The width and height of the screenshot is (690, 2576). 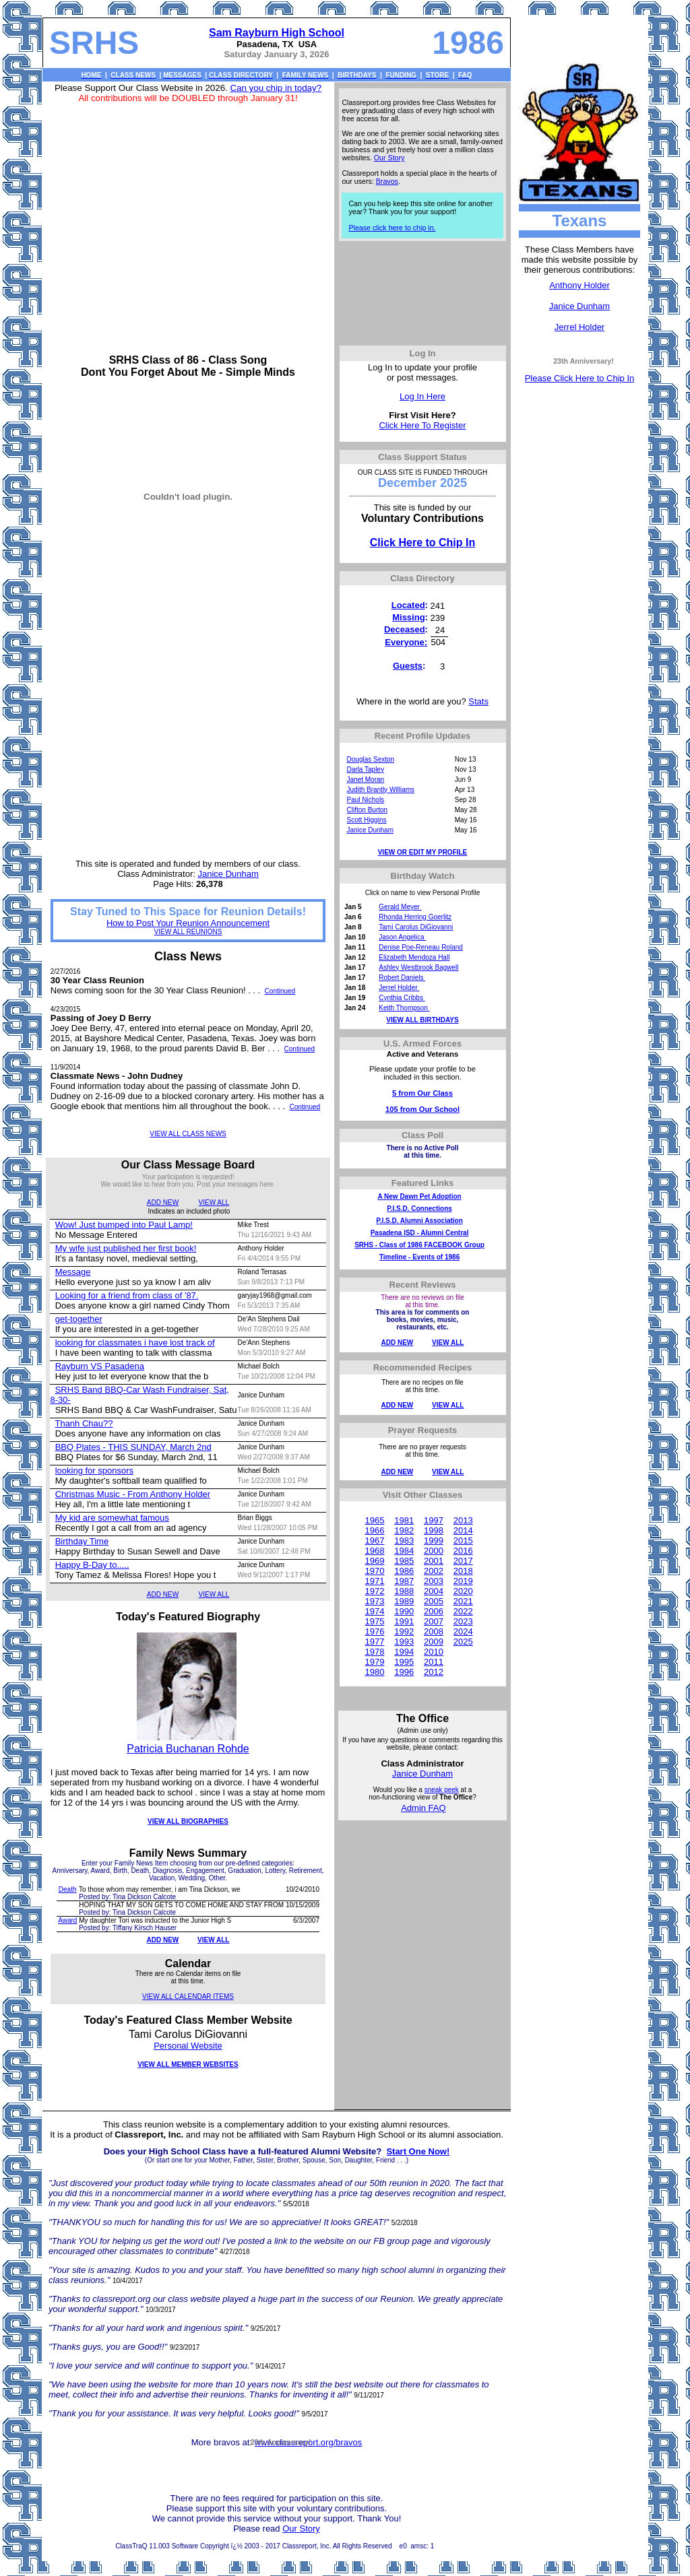 What do you see at coordinates (84, 1423) in the screenshot?
I see `Thanh Chau??` at bounding box center [84, 1423].